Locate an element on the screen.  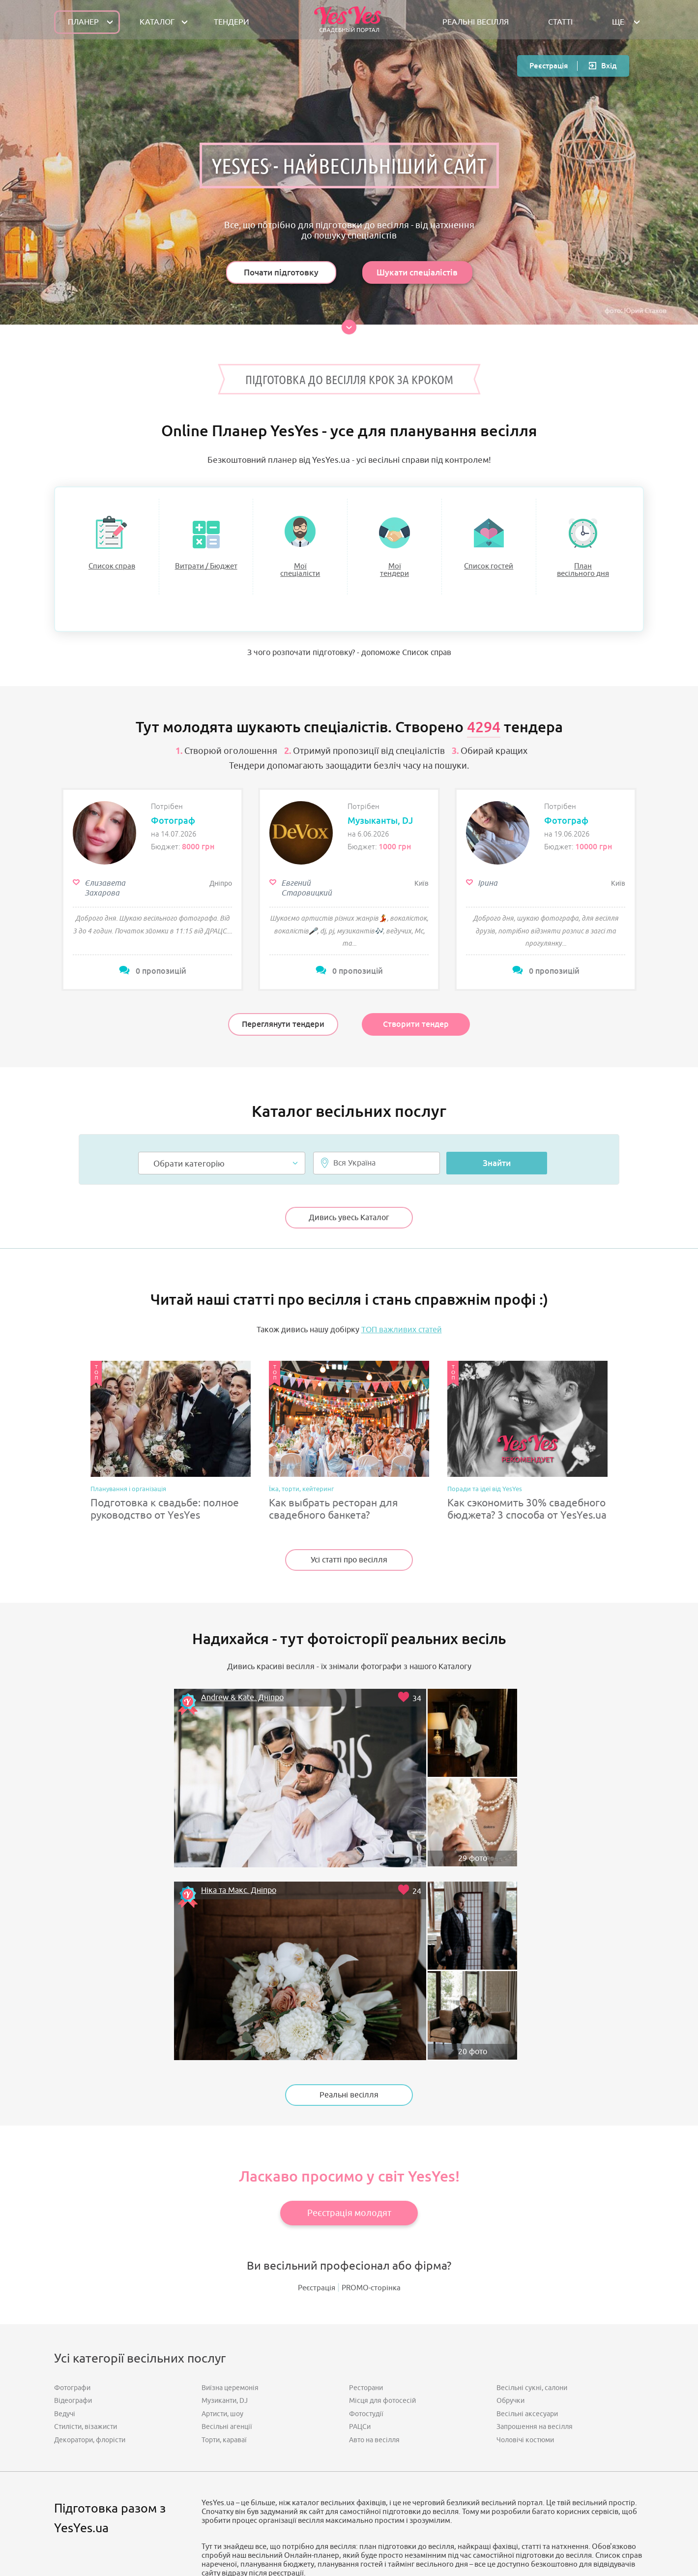
Створити тендер is located at coordinates (416, 1005).